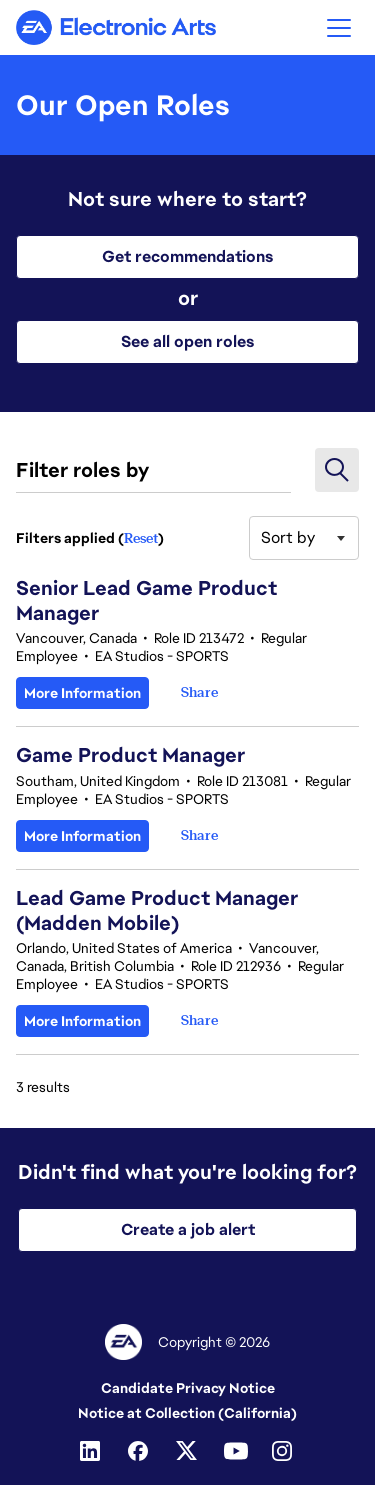 The image size is (375, 1485). I want to click on [Instagram], so click(284, 1451).